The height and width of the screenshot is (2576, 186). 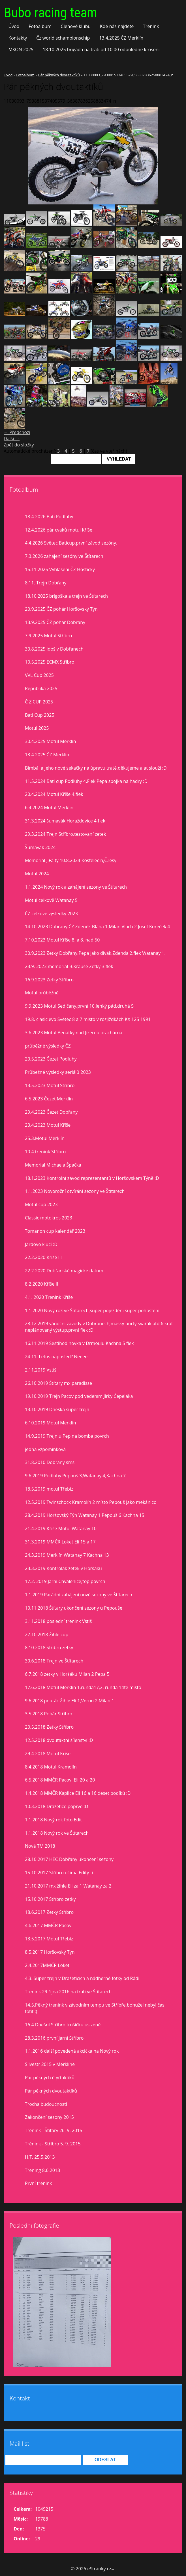 I want to click on 18.1.2023 Kontrolní závod reprezentantů v Horšovském Týně :D, so click(x=92, y=1178).